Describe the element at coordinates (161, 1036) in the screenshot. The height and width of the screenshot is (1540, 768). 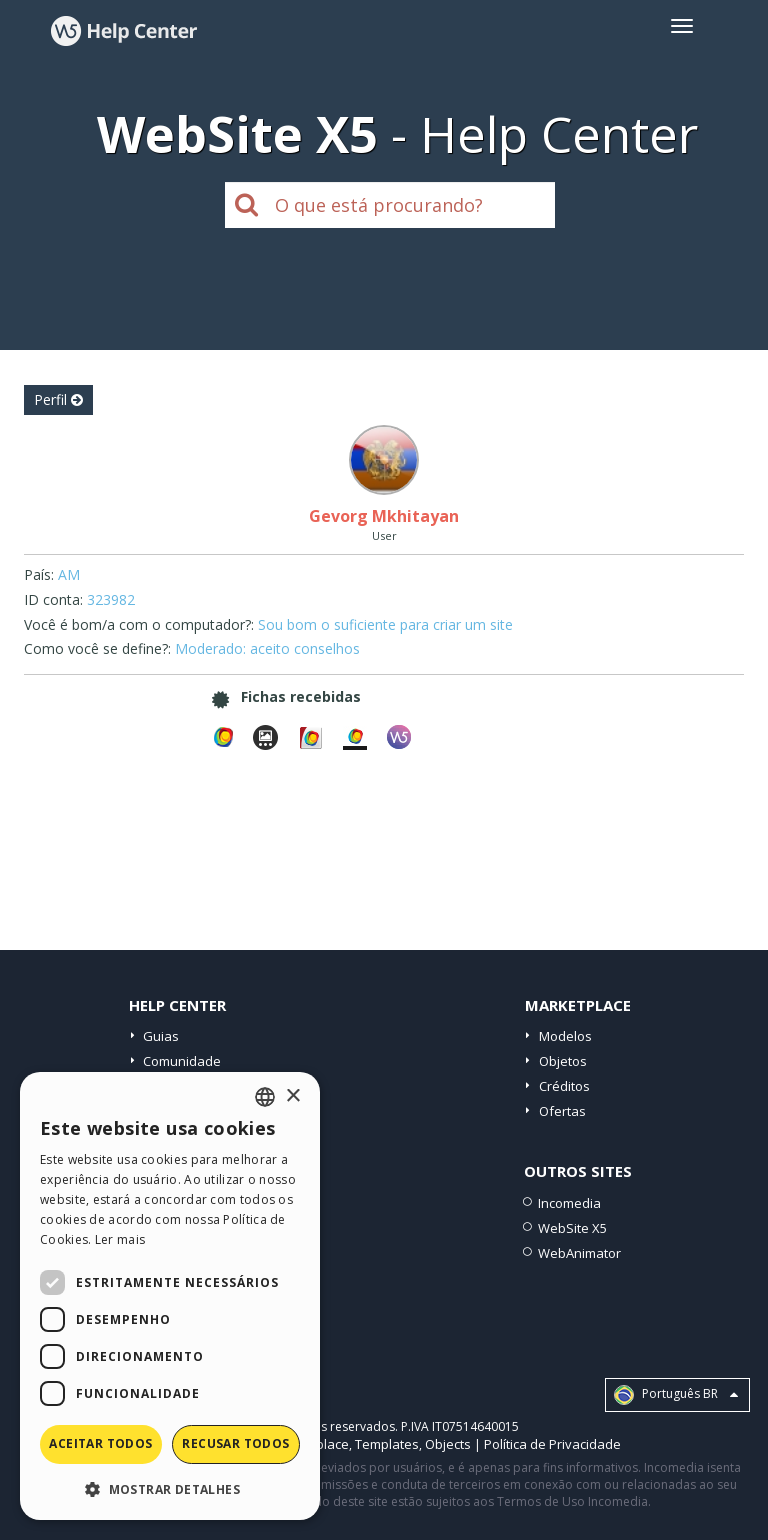
I see `Guias` at that location.